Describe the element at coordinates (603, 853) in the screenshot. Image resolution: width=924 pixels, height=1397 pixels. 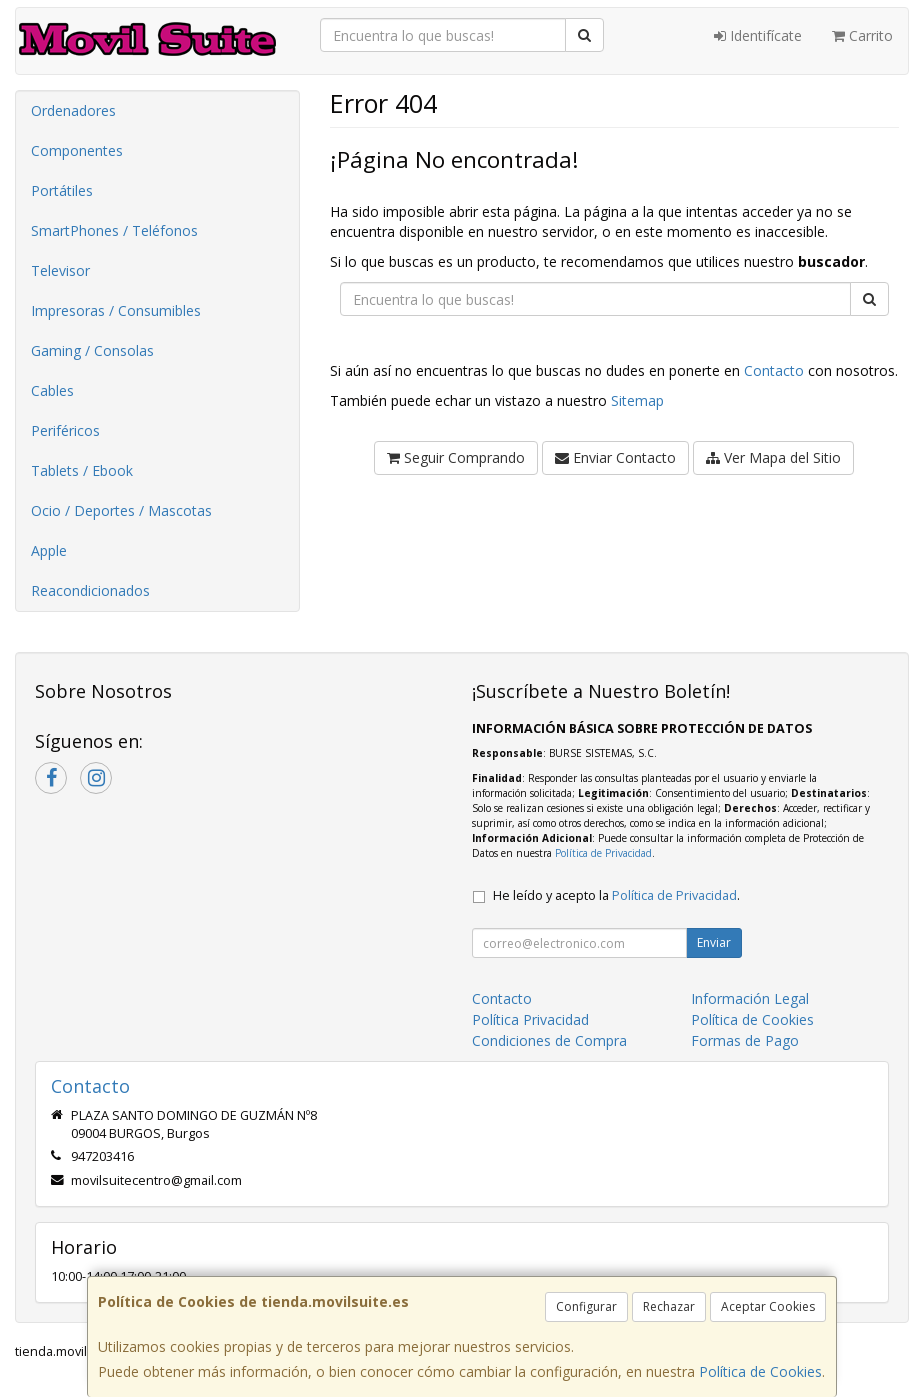
I see `Política de Privacidad` at that location.